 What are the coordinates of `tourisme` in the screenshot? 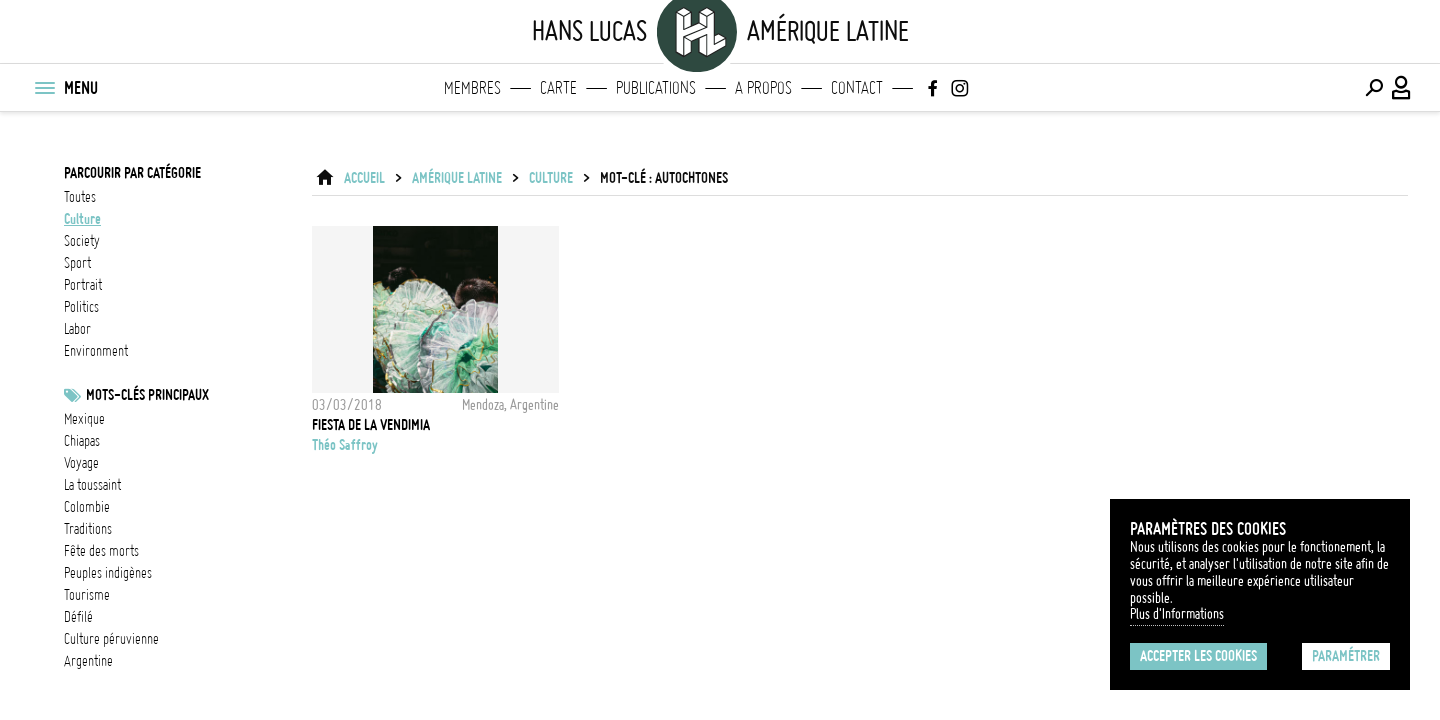 It's located at (87, 595).